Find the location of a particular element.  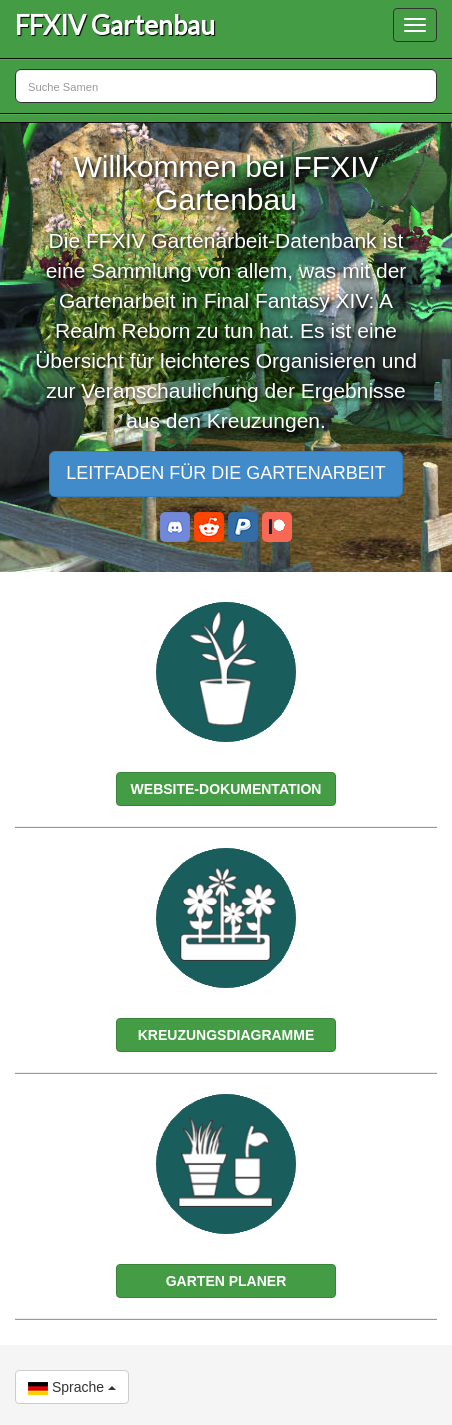

FFXIV Gartenbau is located at coordinates (115, 25).